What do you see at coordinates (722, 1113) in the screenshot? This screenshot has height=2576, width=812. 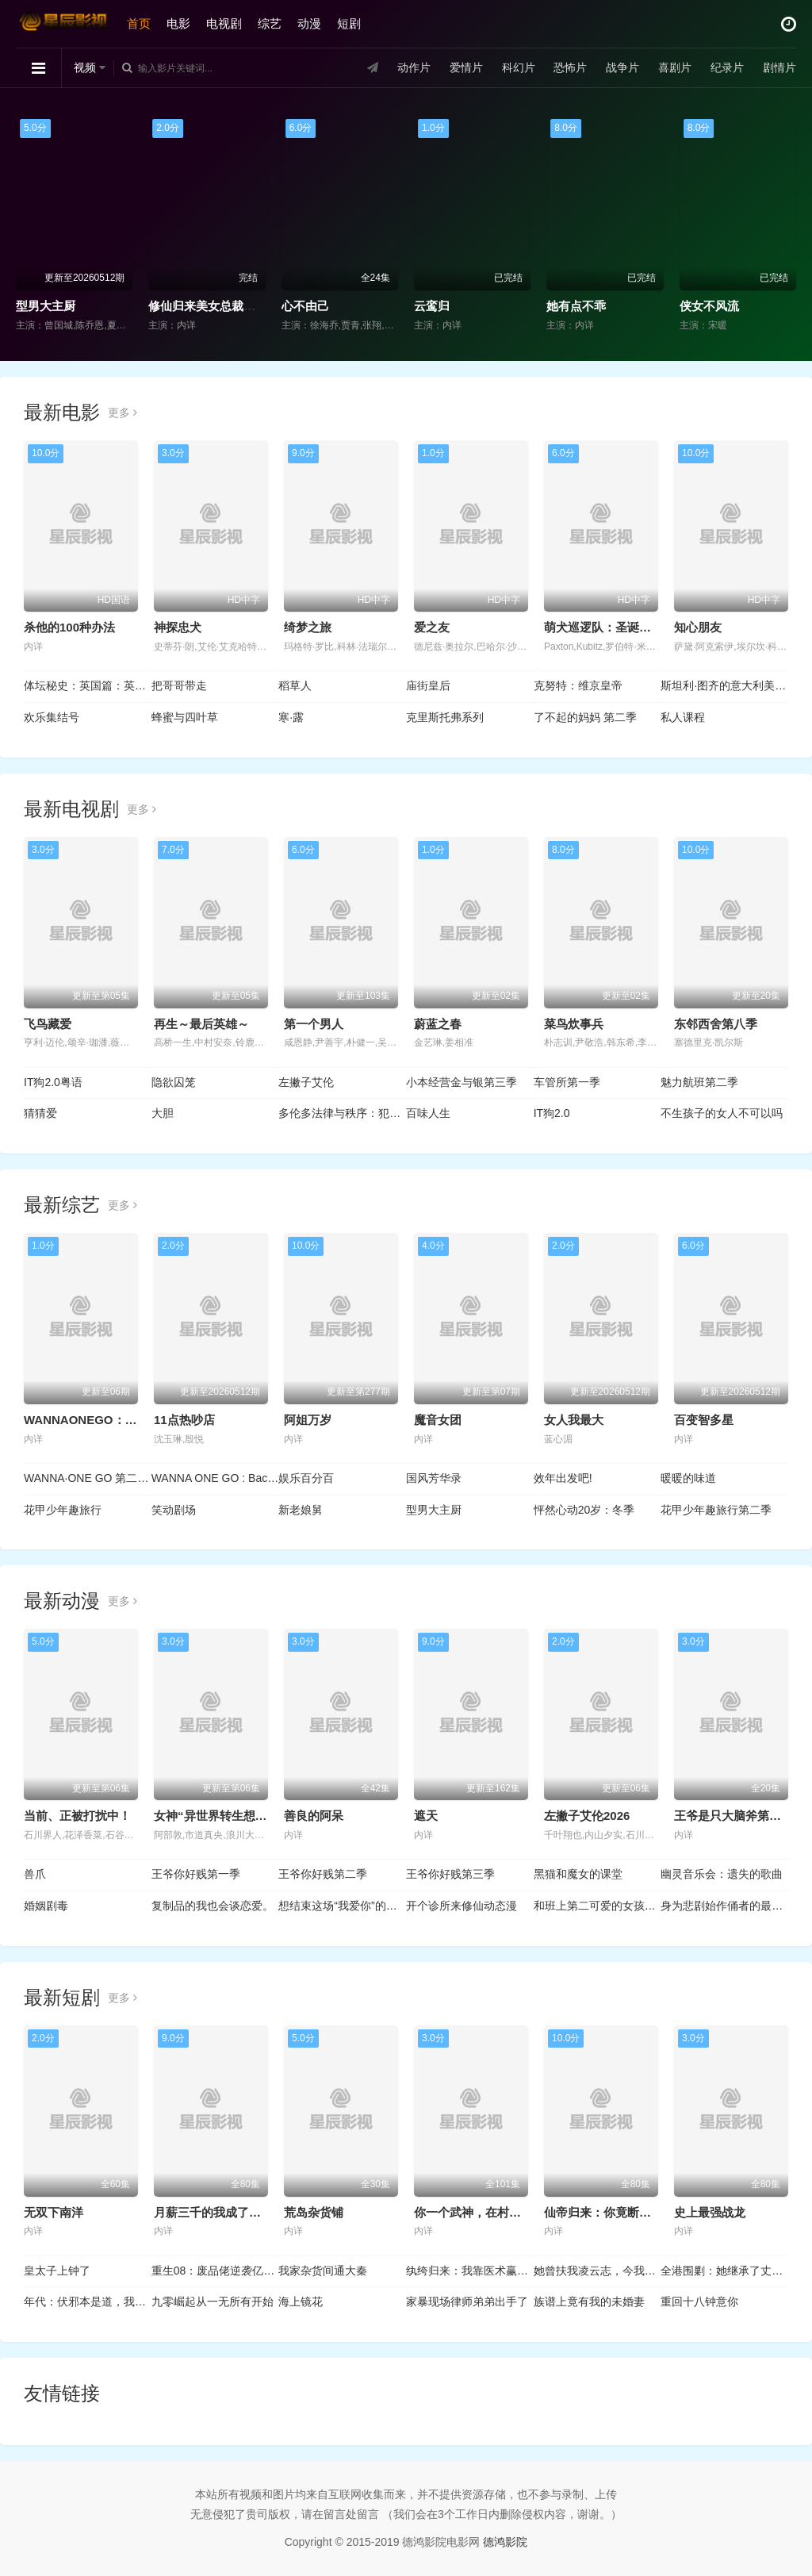 I see `不生孩子的女人不可以吗` at bounding box center [722, 1113].